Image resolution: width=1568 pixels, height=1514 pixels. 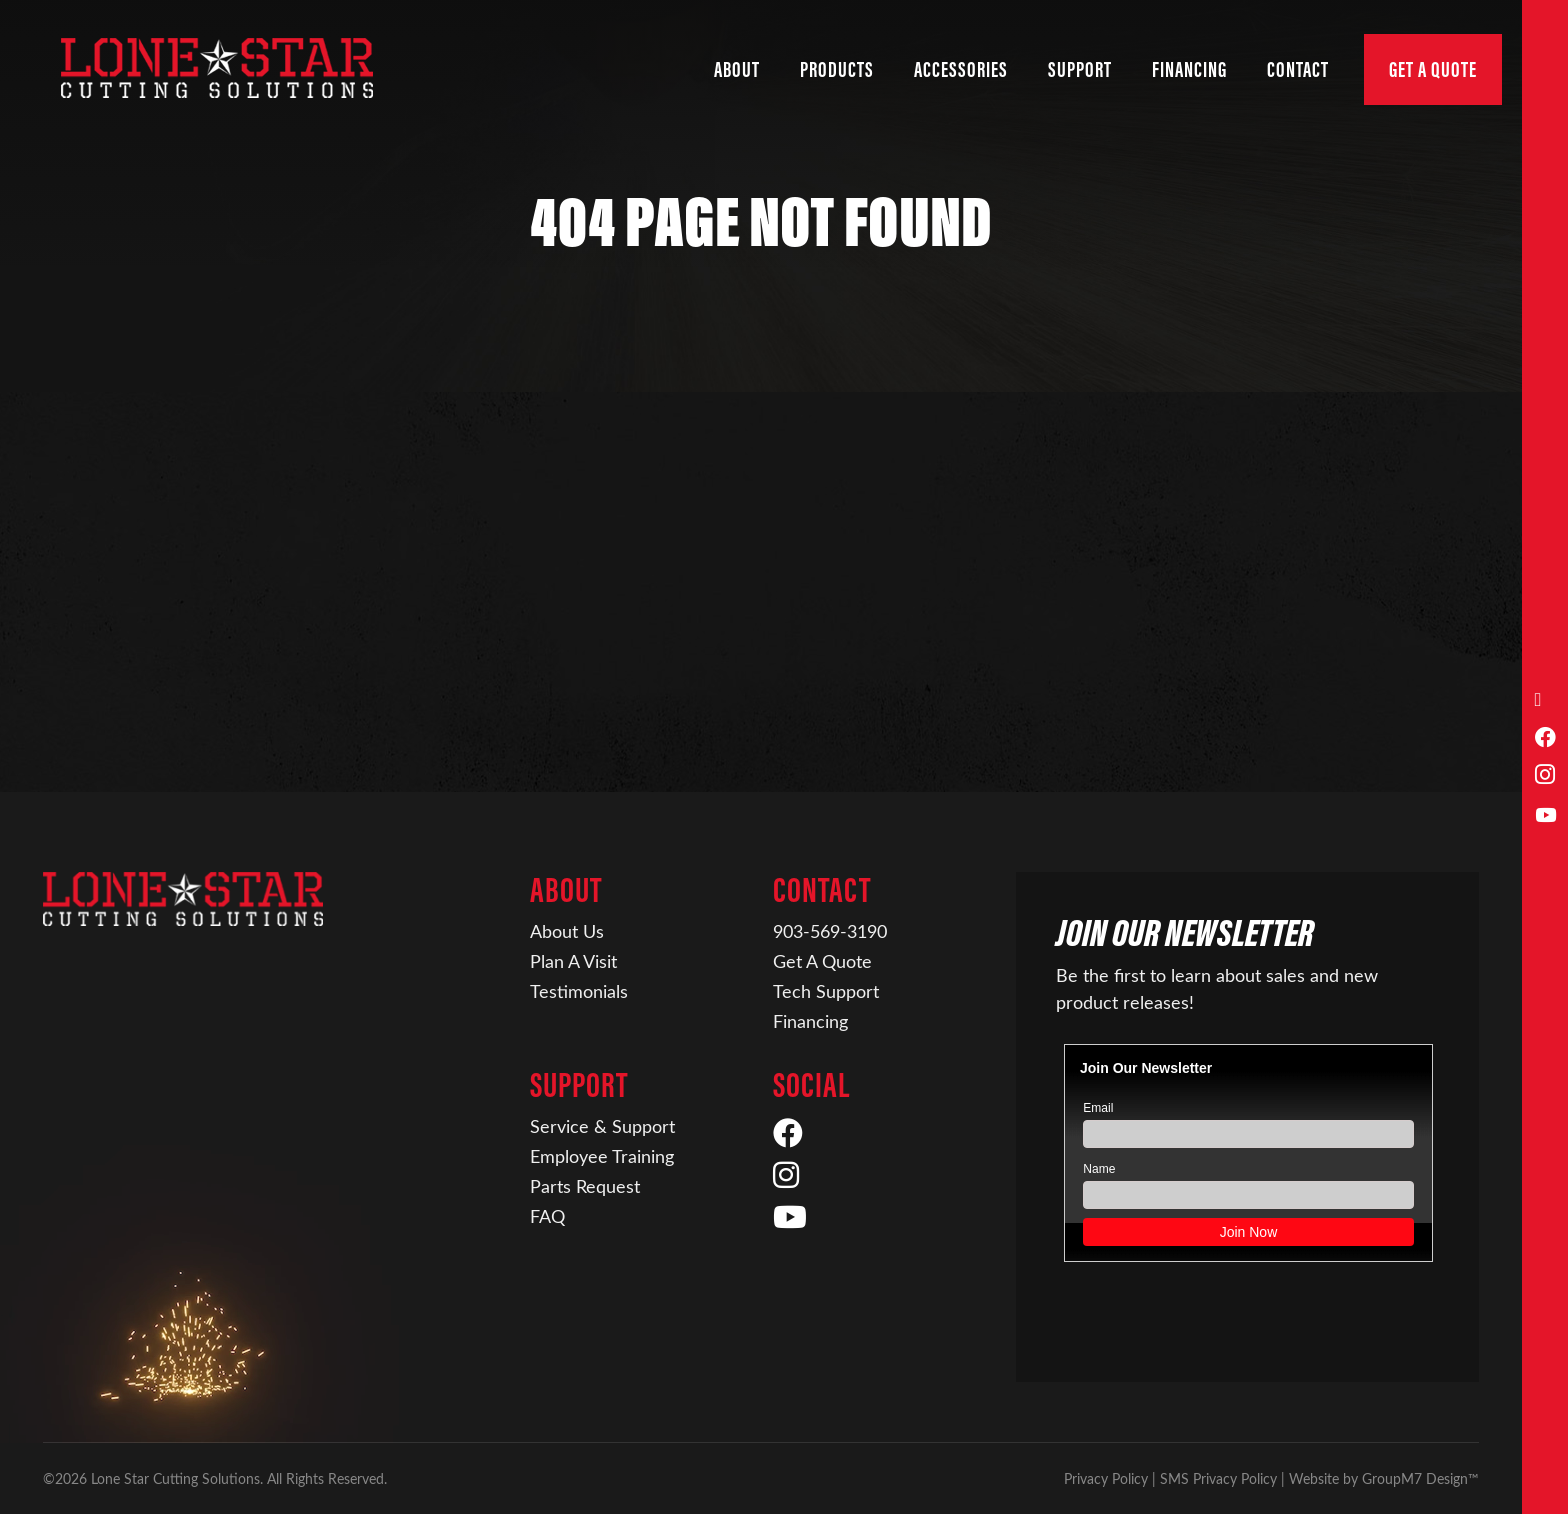 I want to click on [YouTube], so click(x=1545, y=815).